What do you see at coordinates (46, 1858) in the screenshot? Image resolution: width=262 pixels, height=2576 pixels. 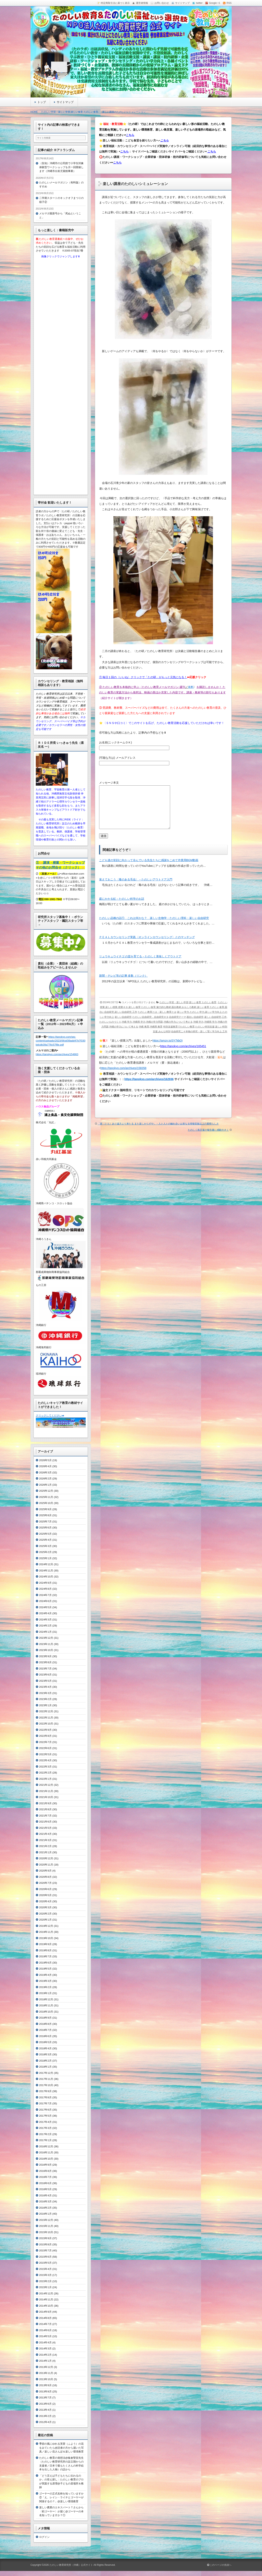 I see `2020年12月` at bounding box center [46, 1858].